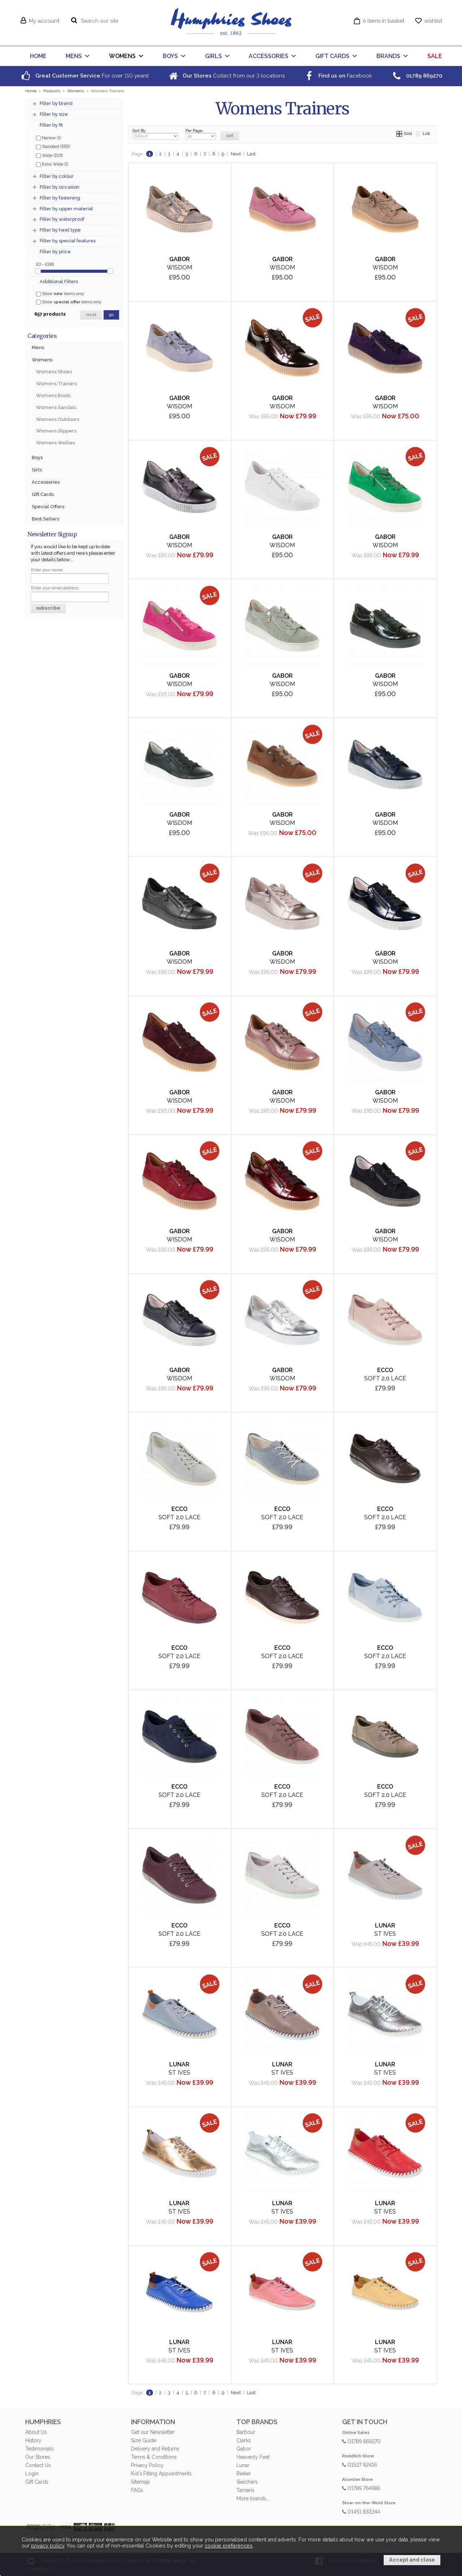  I want to click on Standard, so click(53, 146).